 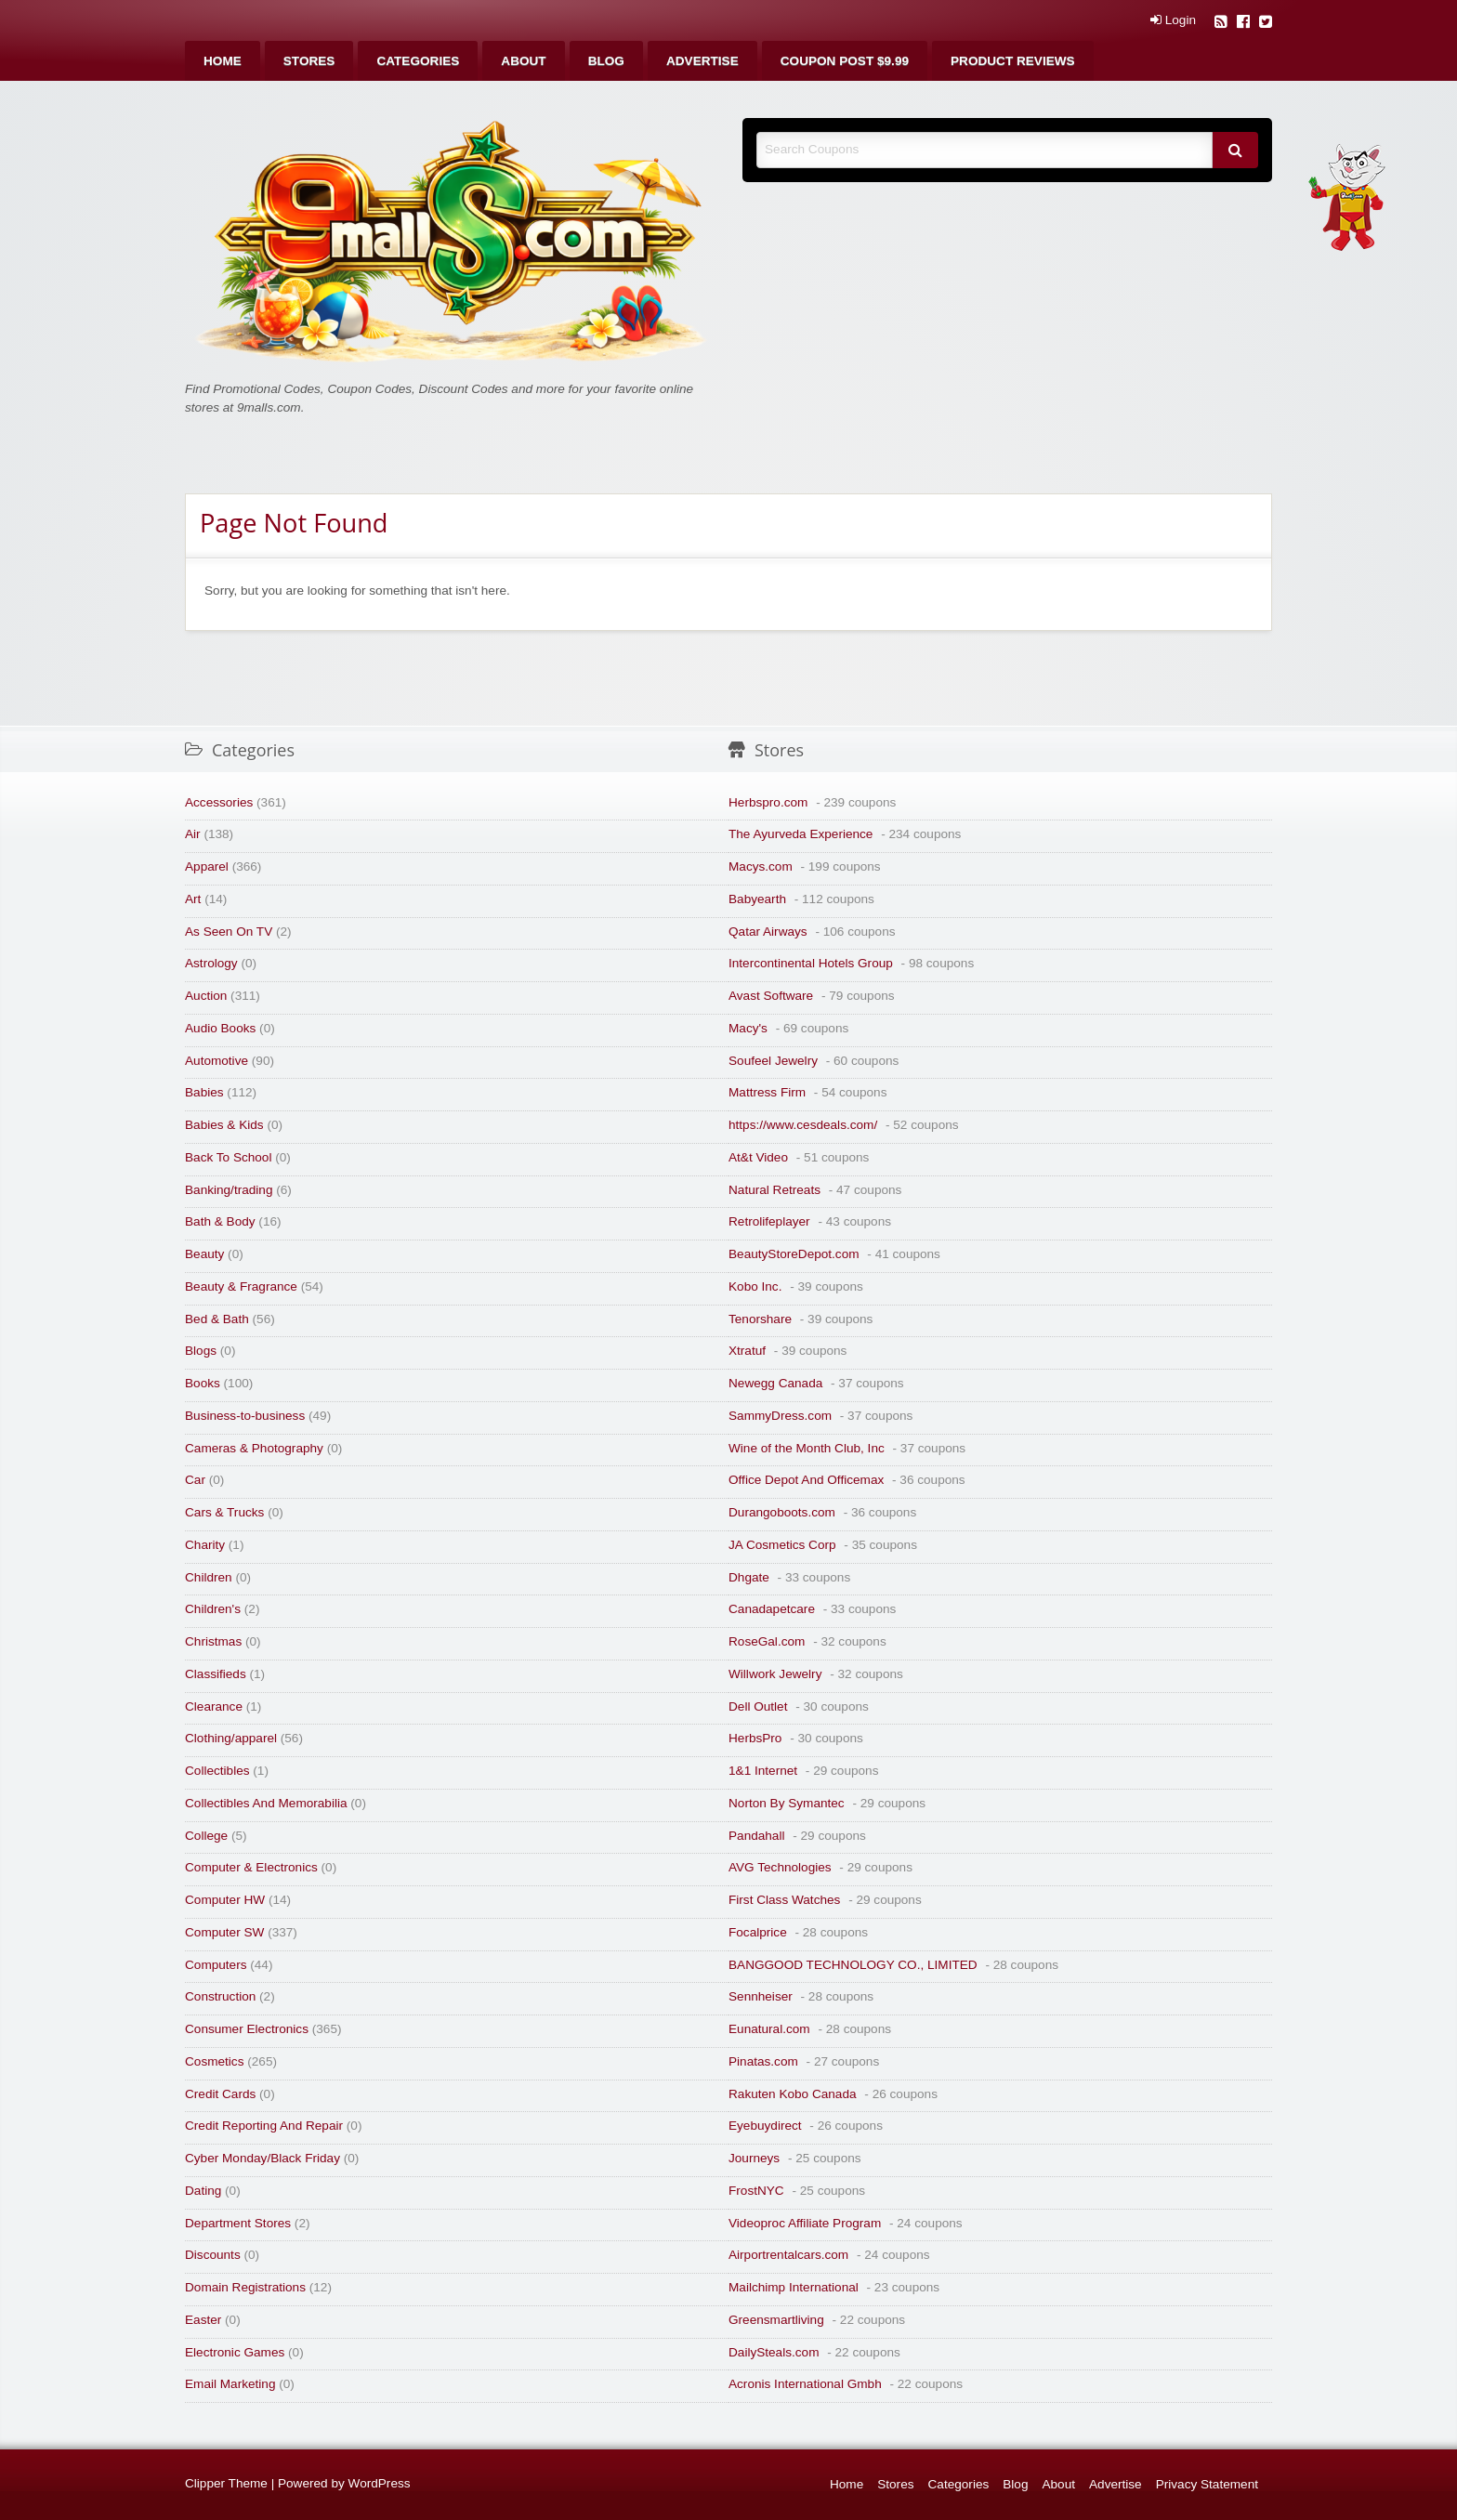 I want to click on Banking/trading, so click(x=228, y=1190).